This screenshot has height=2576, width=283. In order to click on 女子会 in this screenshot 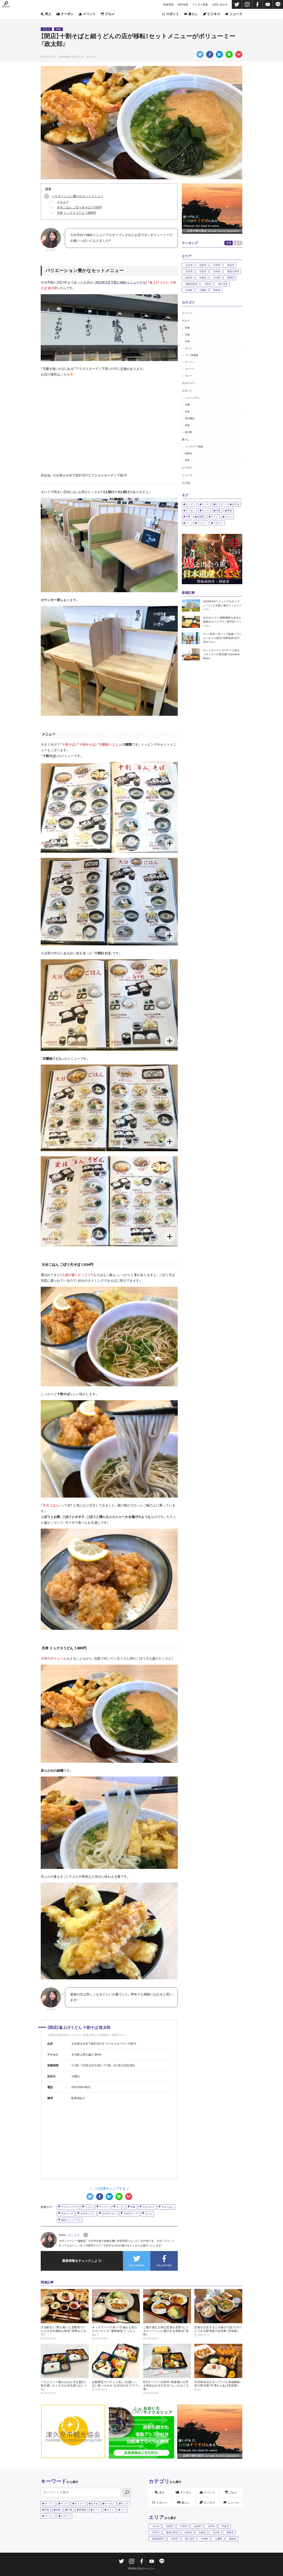, I will do `click(235, 504)`.